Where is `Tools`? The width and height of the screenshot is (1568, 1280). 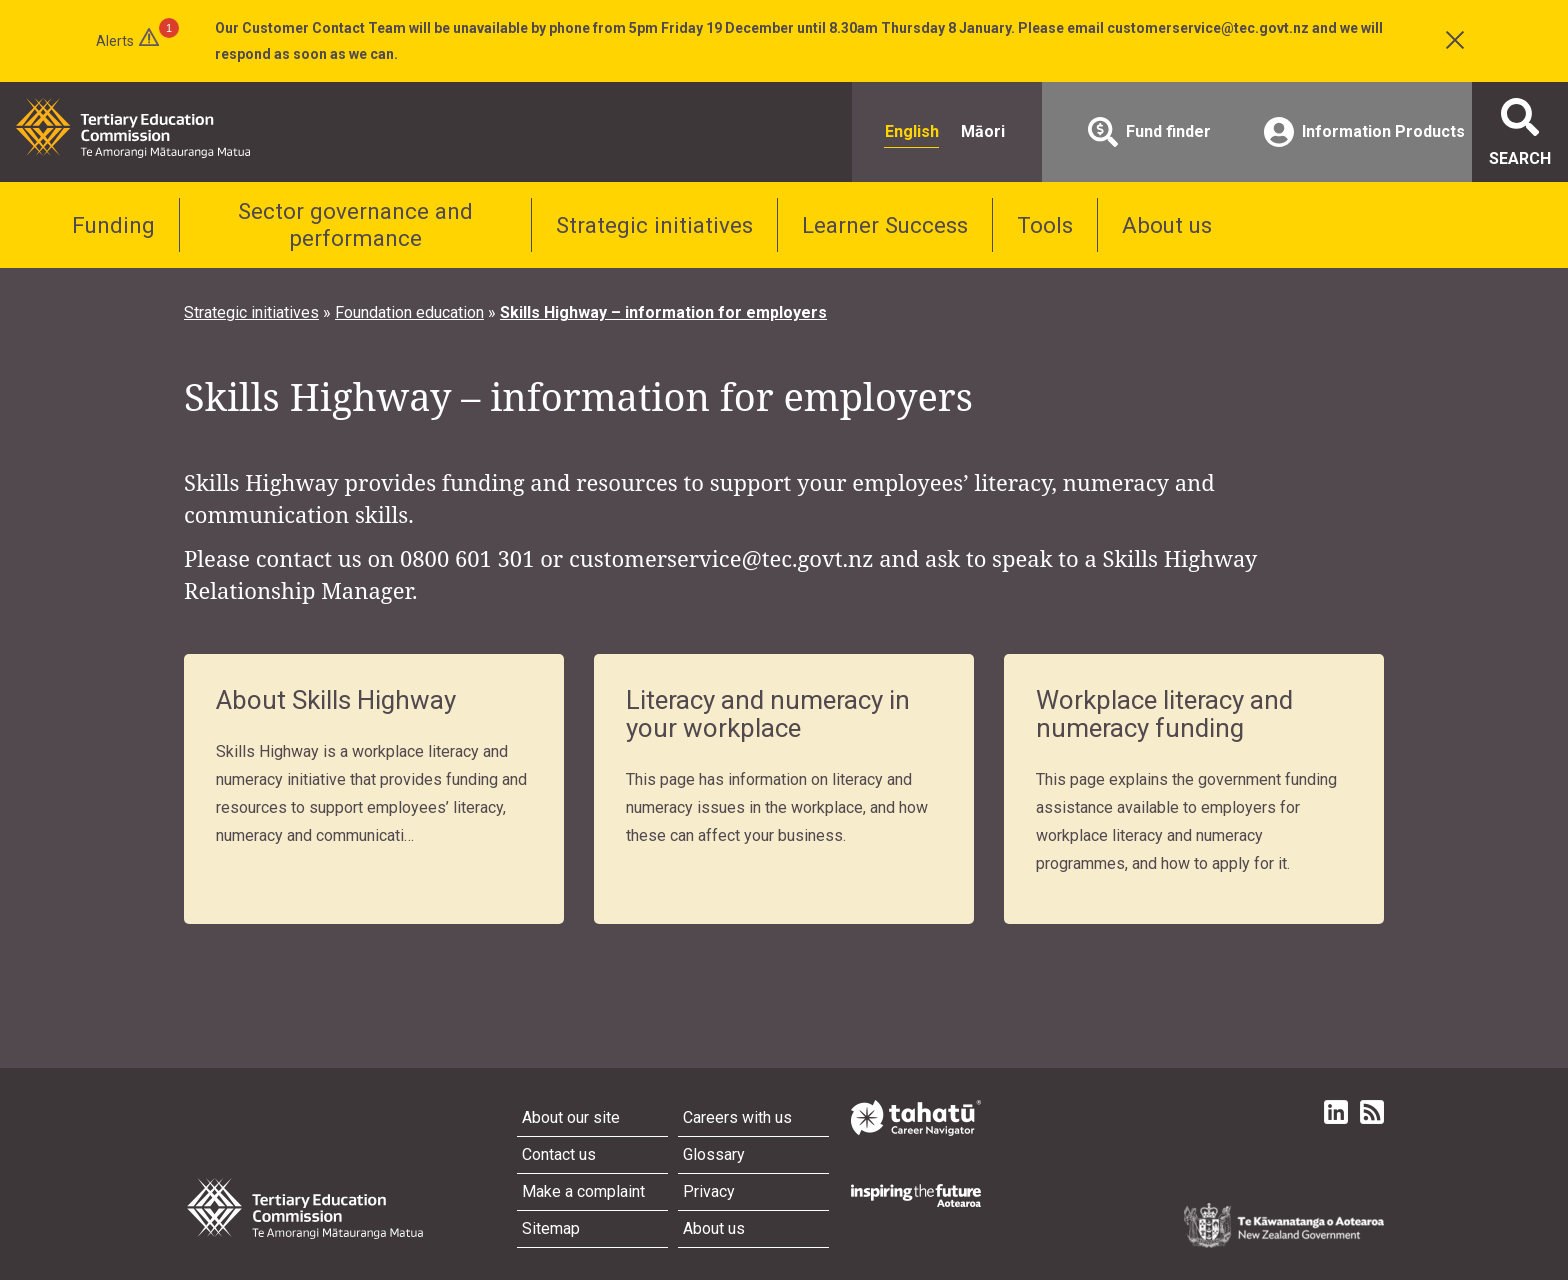 Tools is located at coordinates (1045, 225).